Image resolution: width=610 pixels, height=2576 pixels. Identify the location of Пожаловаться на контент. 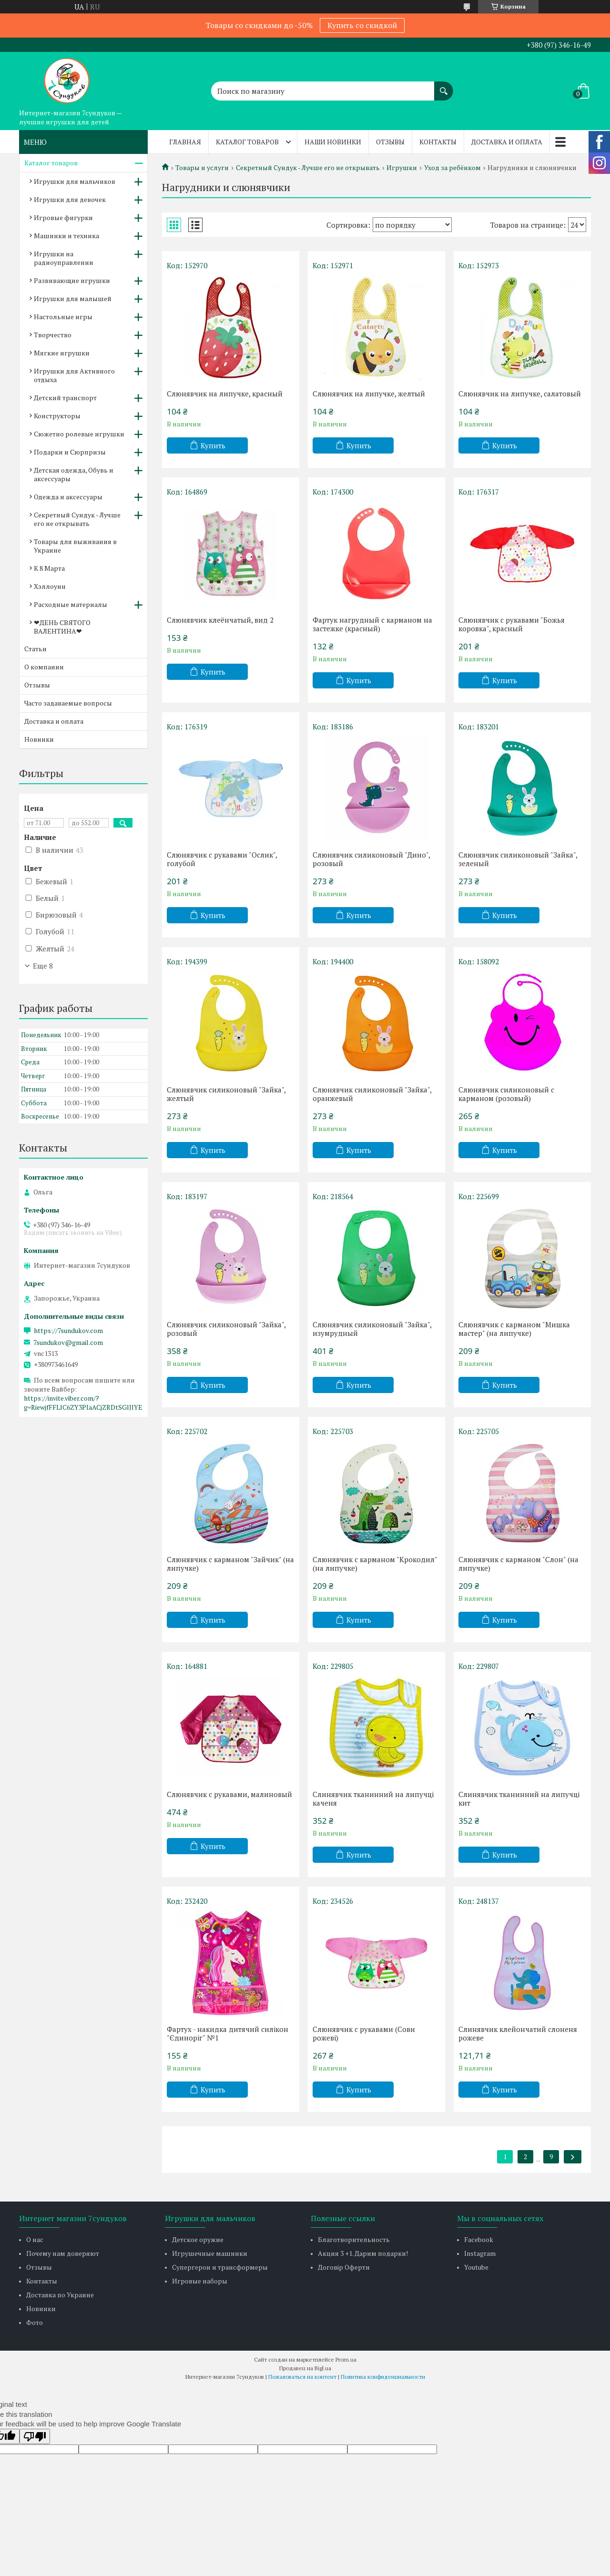
(302, 2376).